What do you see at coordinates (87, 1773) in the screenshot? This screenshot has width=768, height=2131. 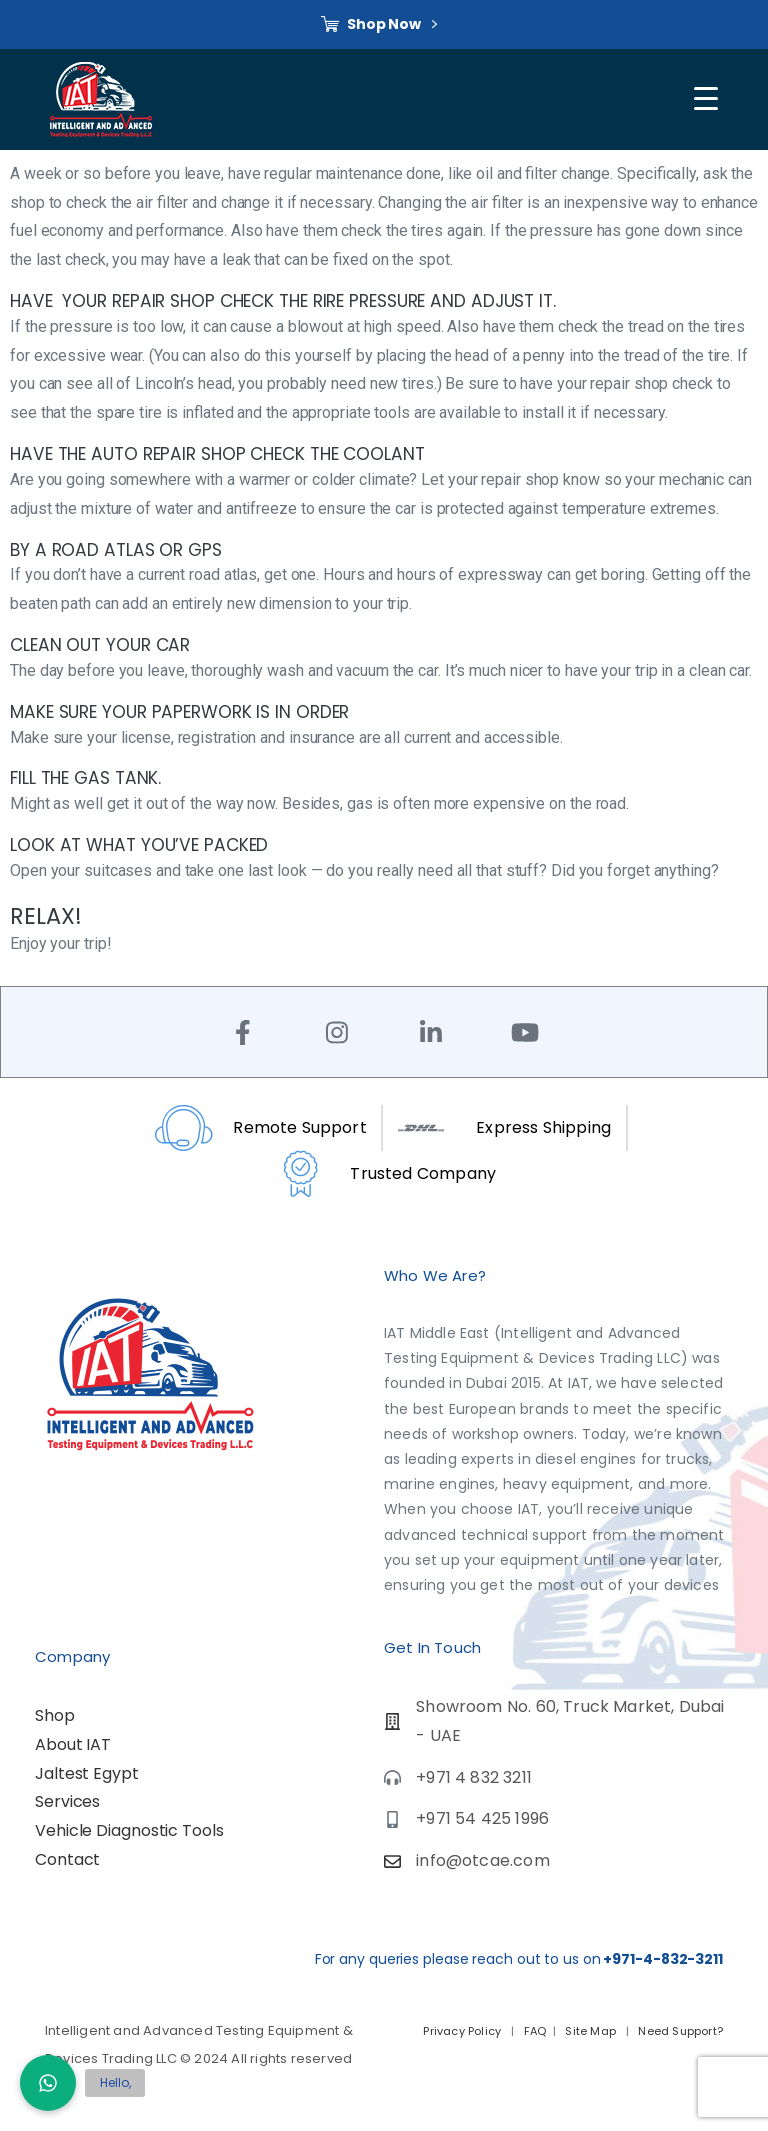 I see `Jaltest Egypt` at bounding box center [87, 1773].